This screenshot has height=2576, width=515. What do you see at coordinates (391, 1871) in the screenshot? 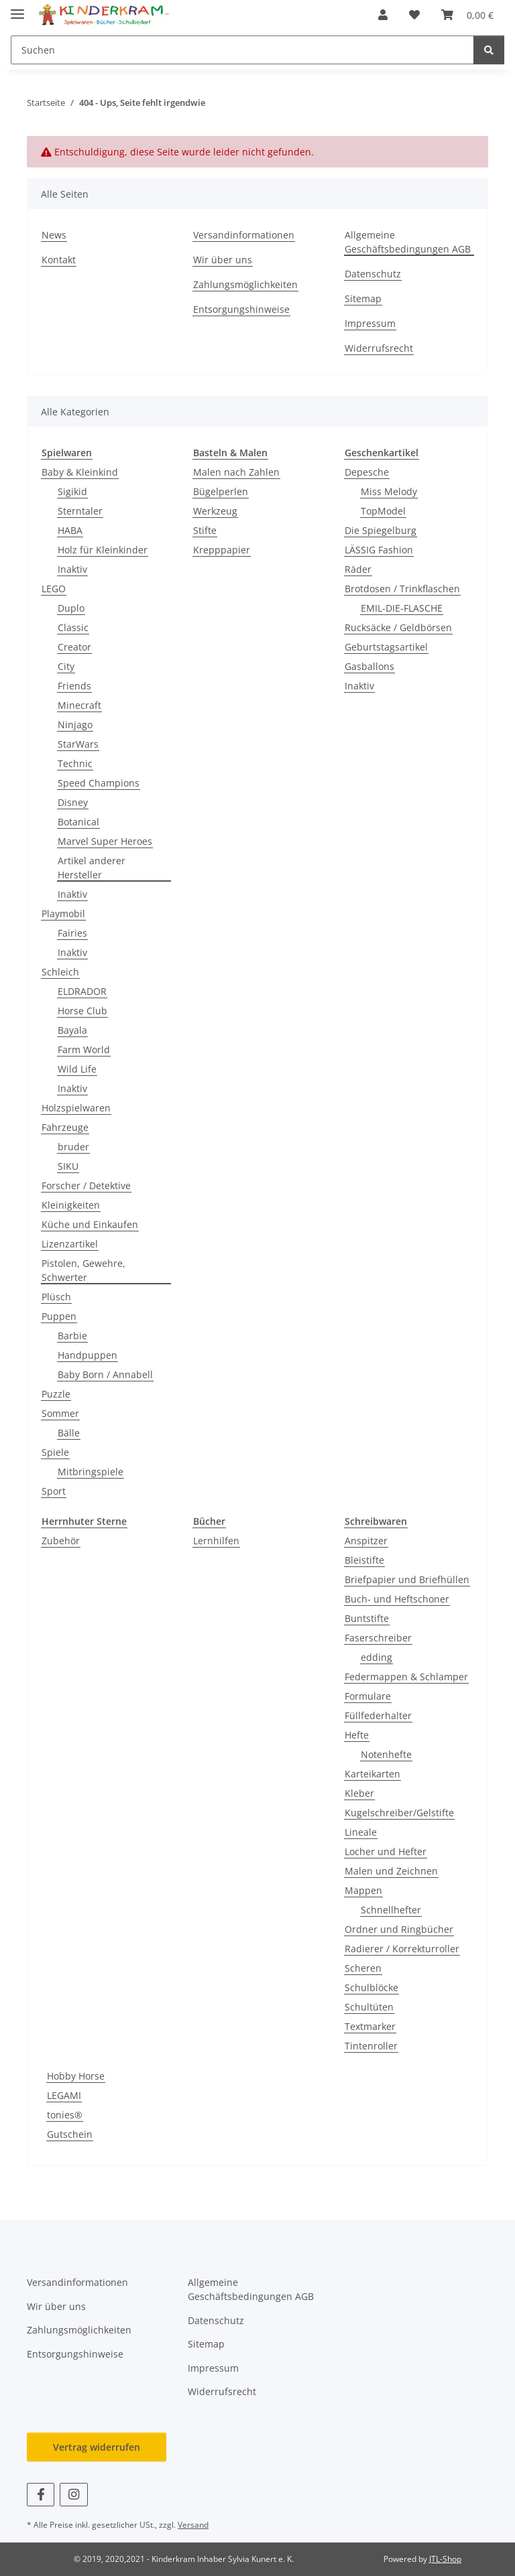
I see `Malen und Zeichnen` at bounding box center [391, 1871].